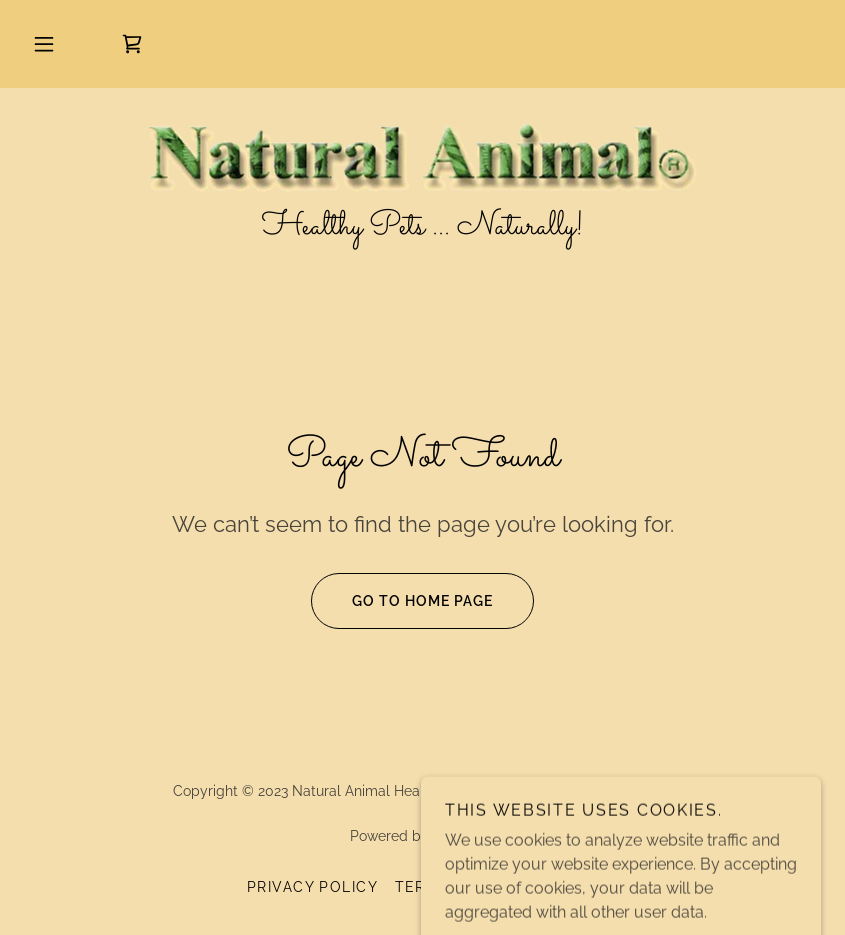 The height and width of the screenshot is (935, 845). Describe the element at coordinates (313, 887) in the screenshot. I see `Privacy Policy [link]` at that location.